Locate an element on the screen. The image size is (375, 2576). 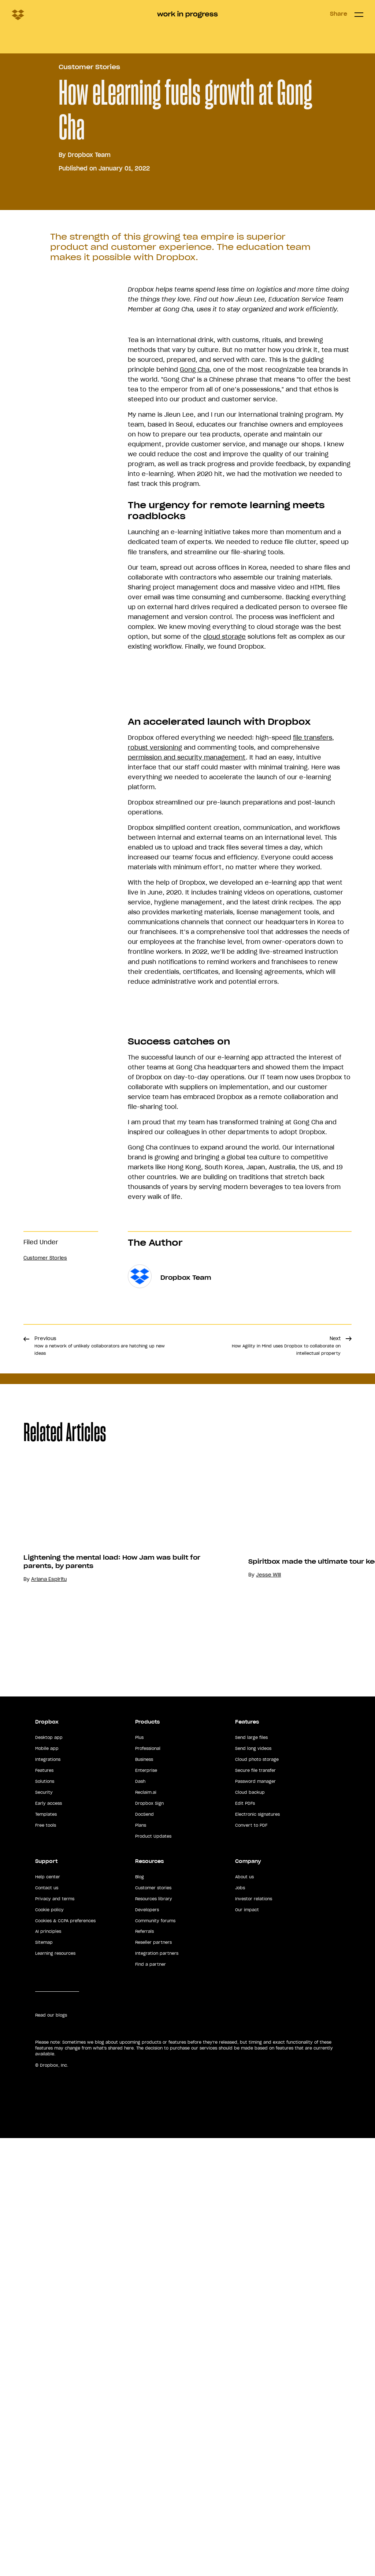
Find a partner is located at coordinates (150, 2442).